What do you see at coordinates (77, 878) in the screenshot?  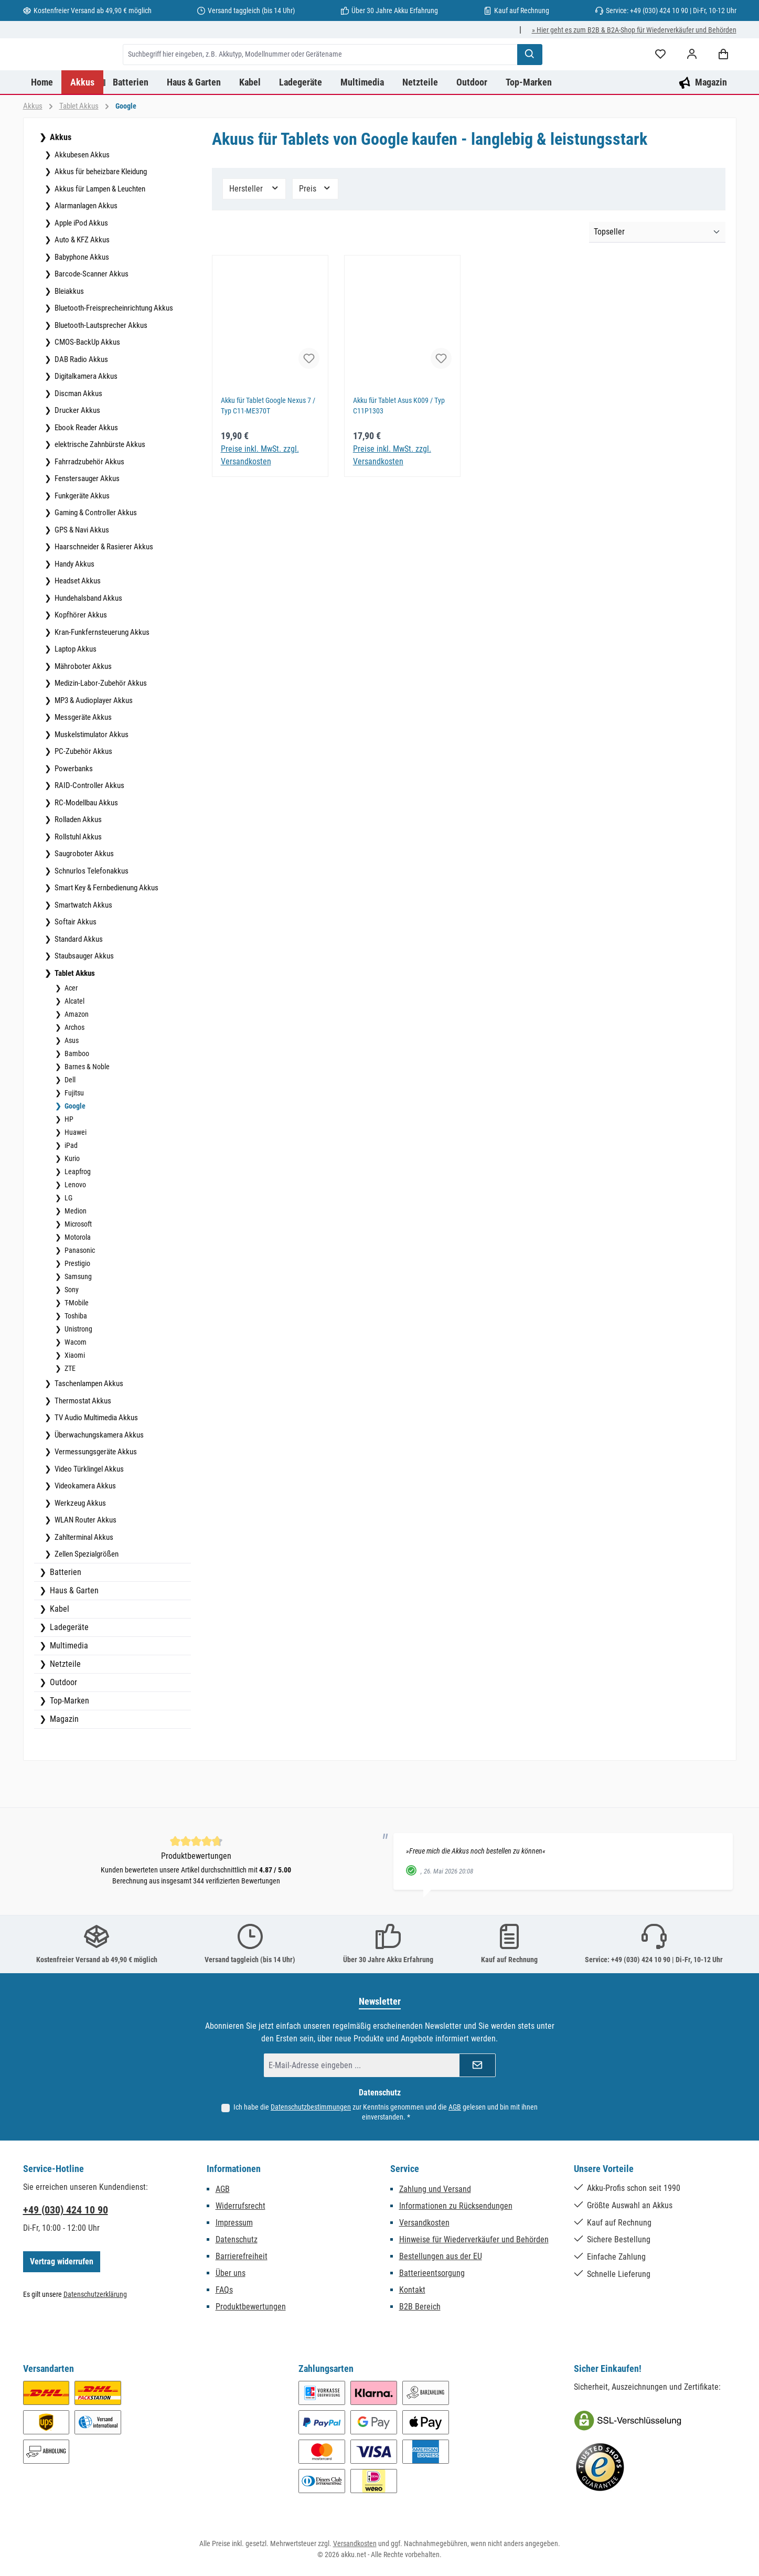 I see `Rollstuhl Akkus` at bounding box center [77, 878].